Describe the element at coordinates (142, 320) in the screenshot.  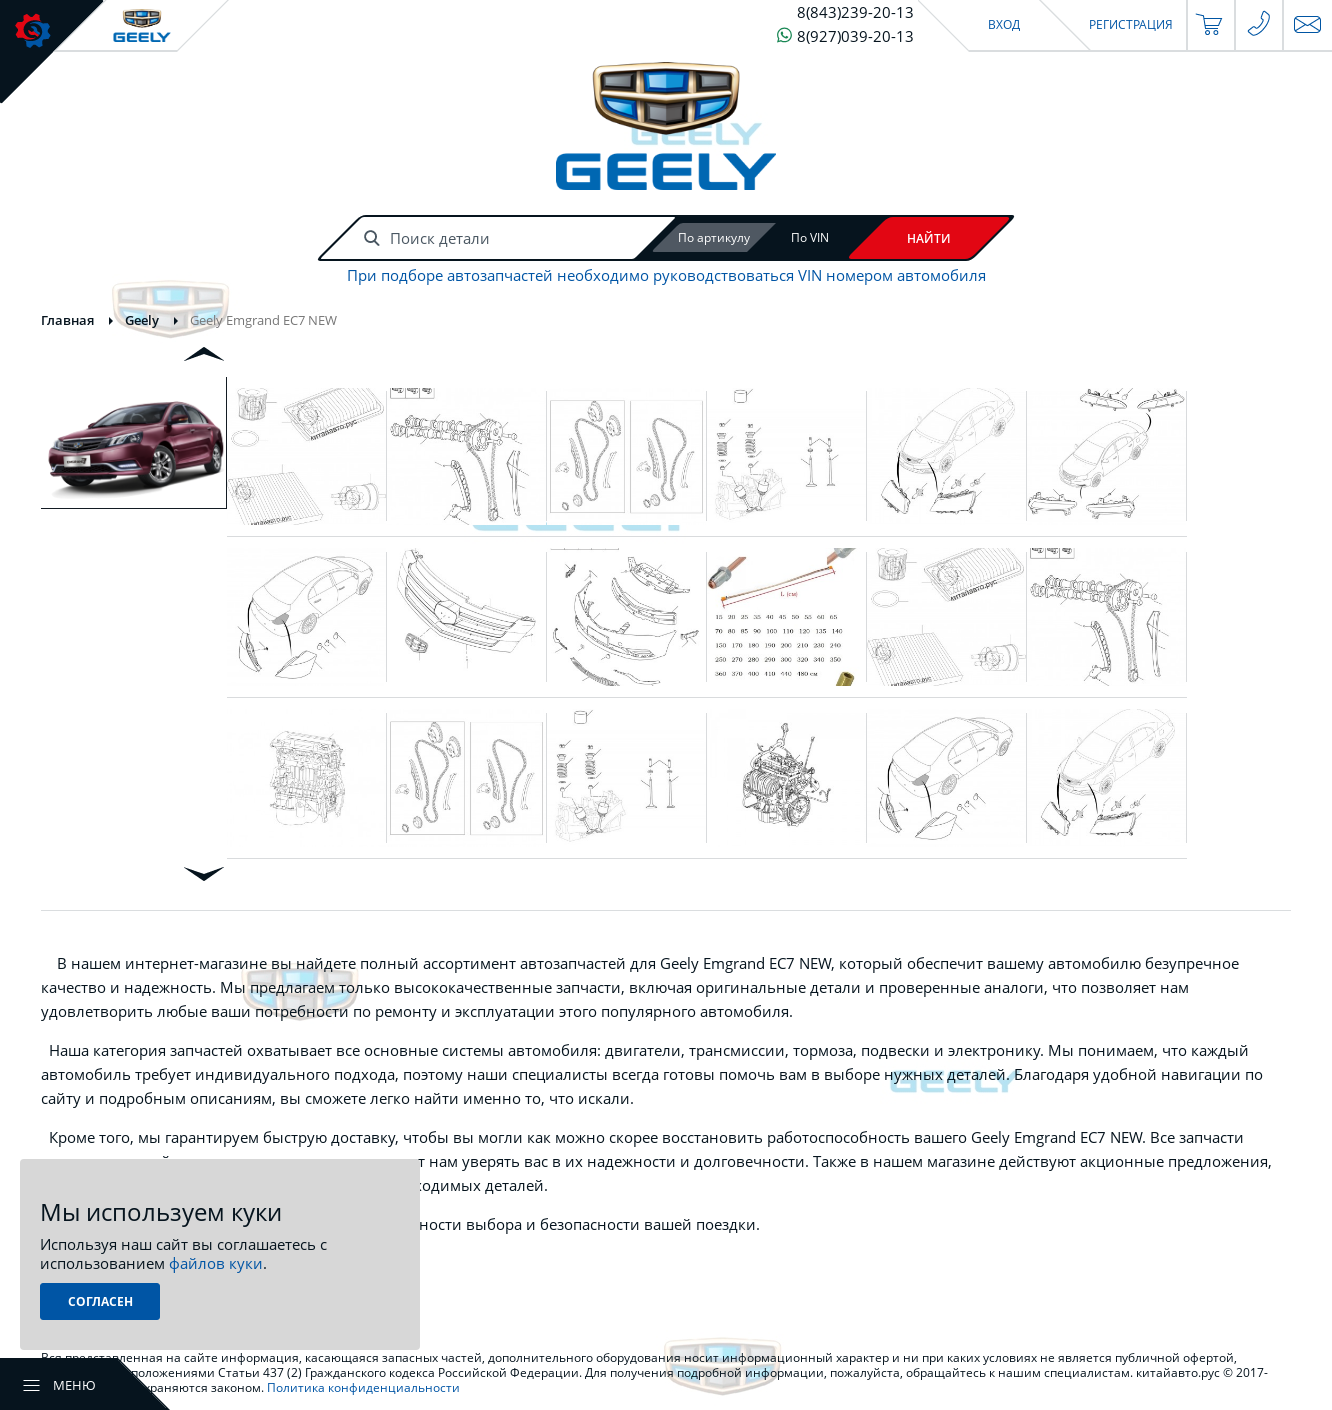
I see `Geely` at that location.